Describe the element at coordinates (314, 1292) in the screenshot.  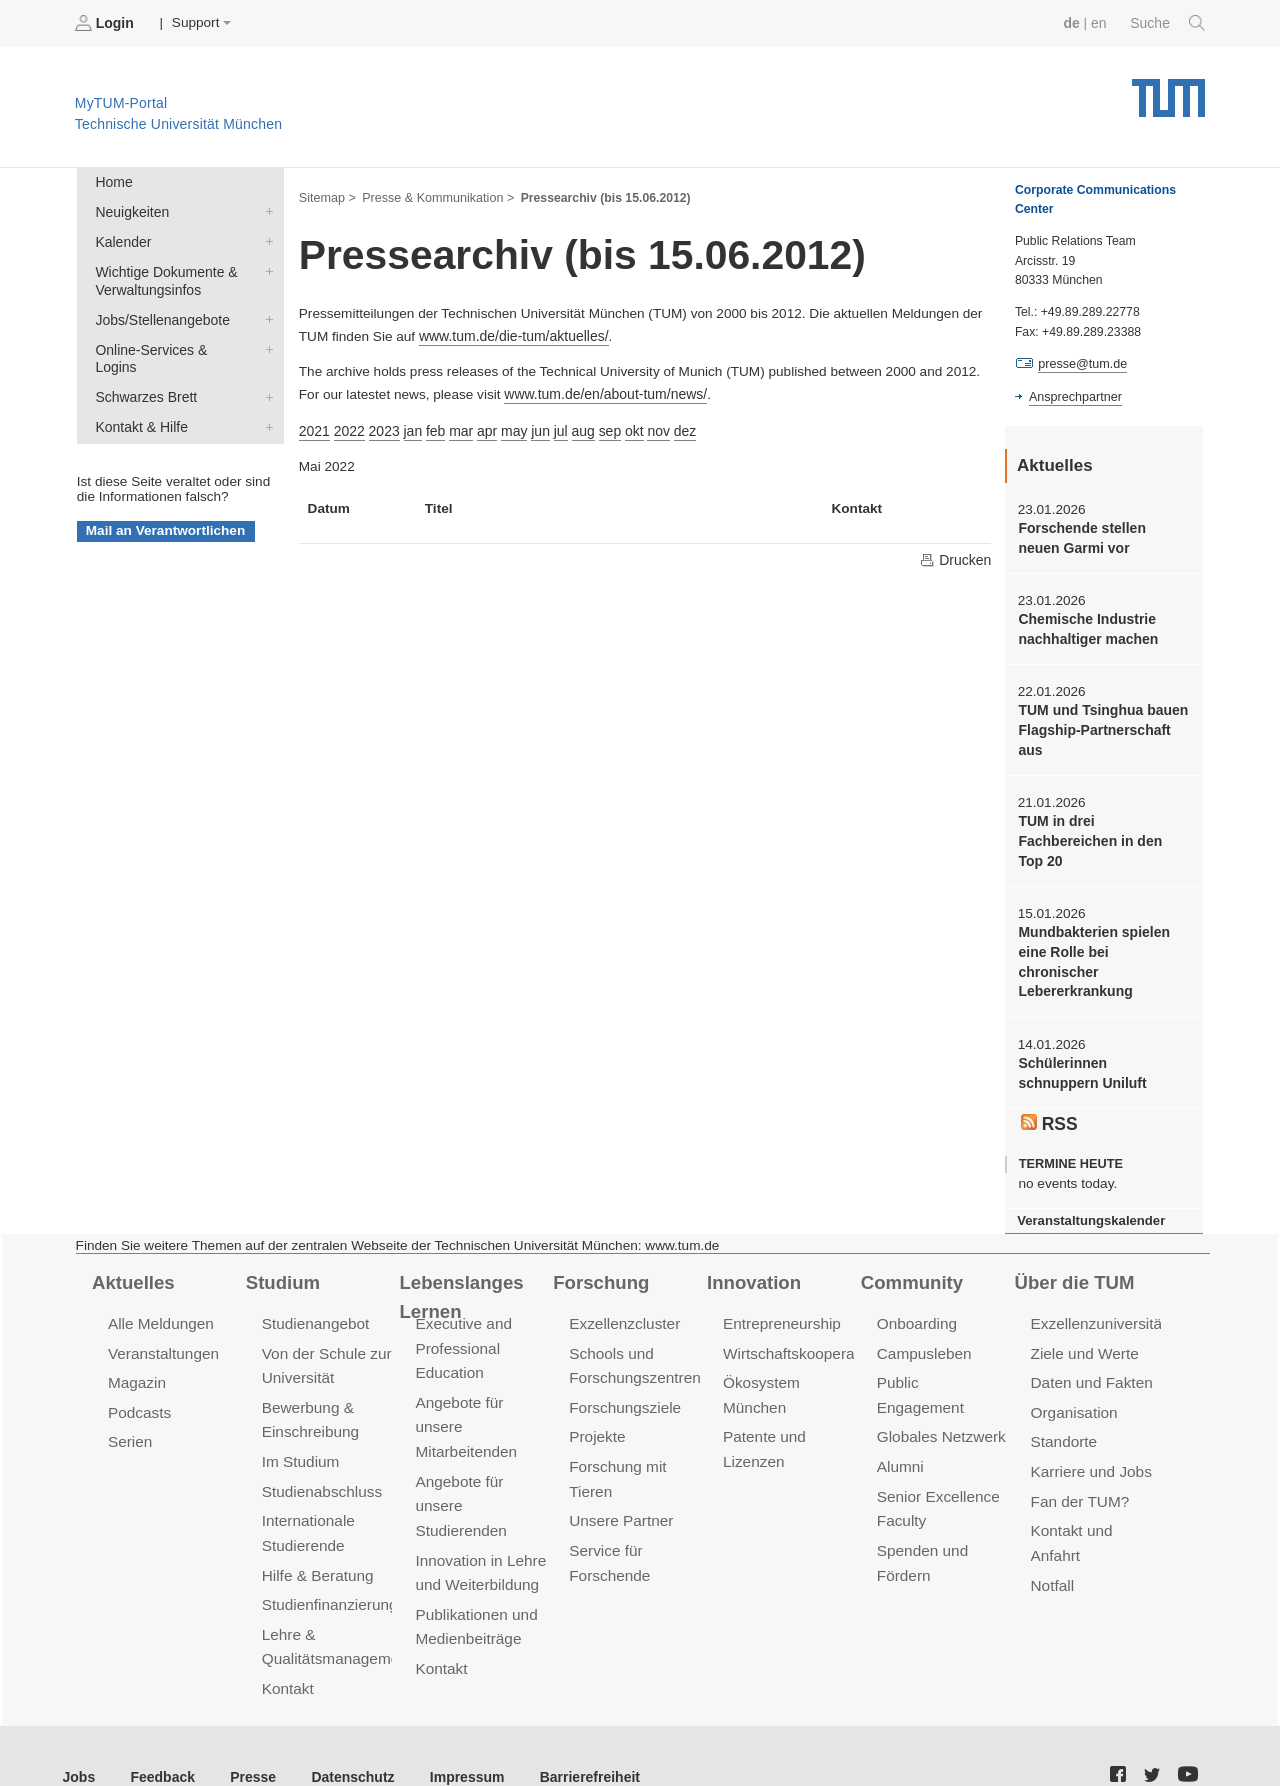
I see `Studienangebot` at that location.